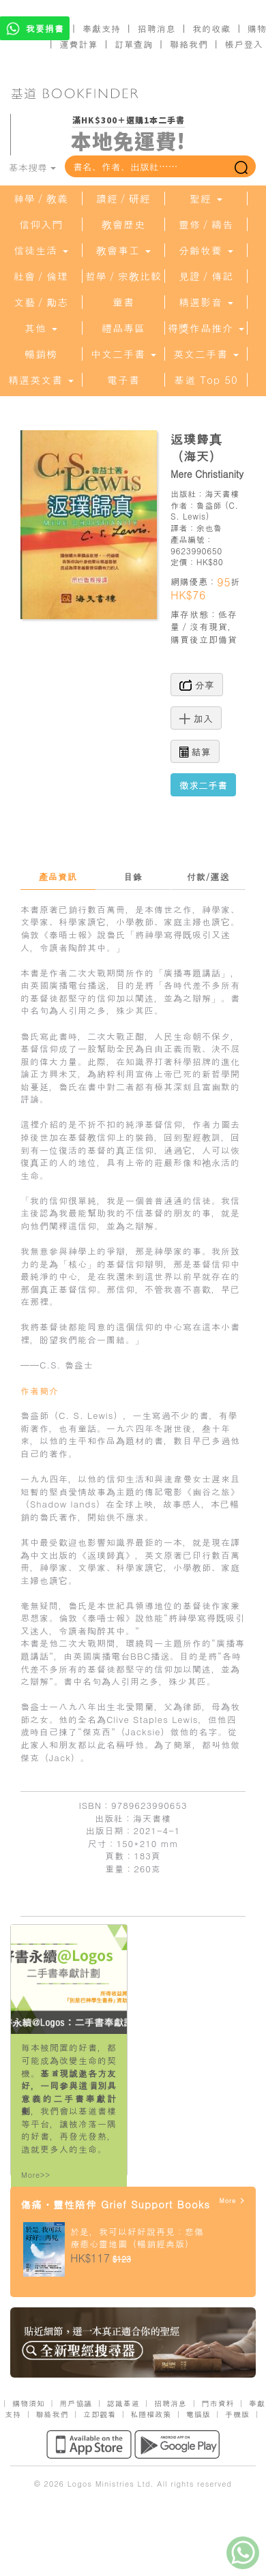 The height and width of the screenshot is (2576, 266). Describe the element at coordinates (206, 354) in the screenshot. I see `英文二手書` at that location.